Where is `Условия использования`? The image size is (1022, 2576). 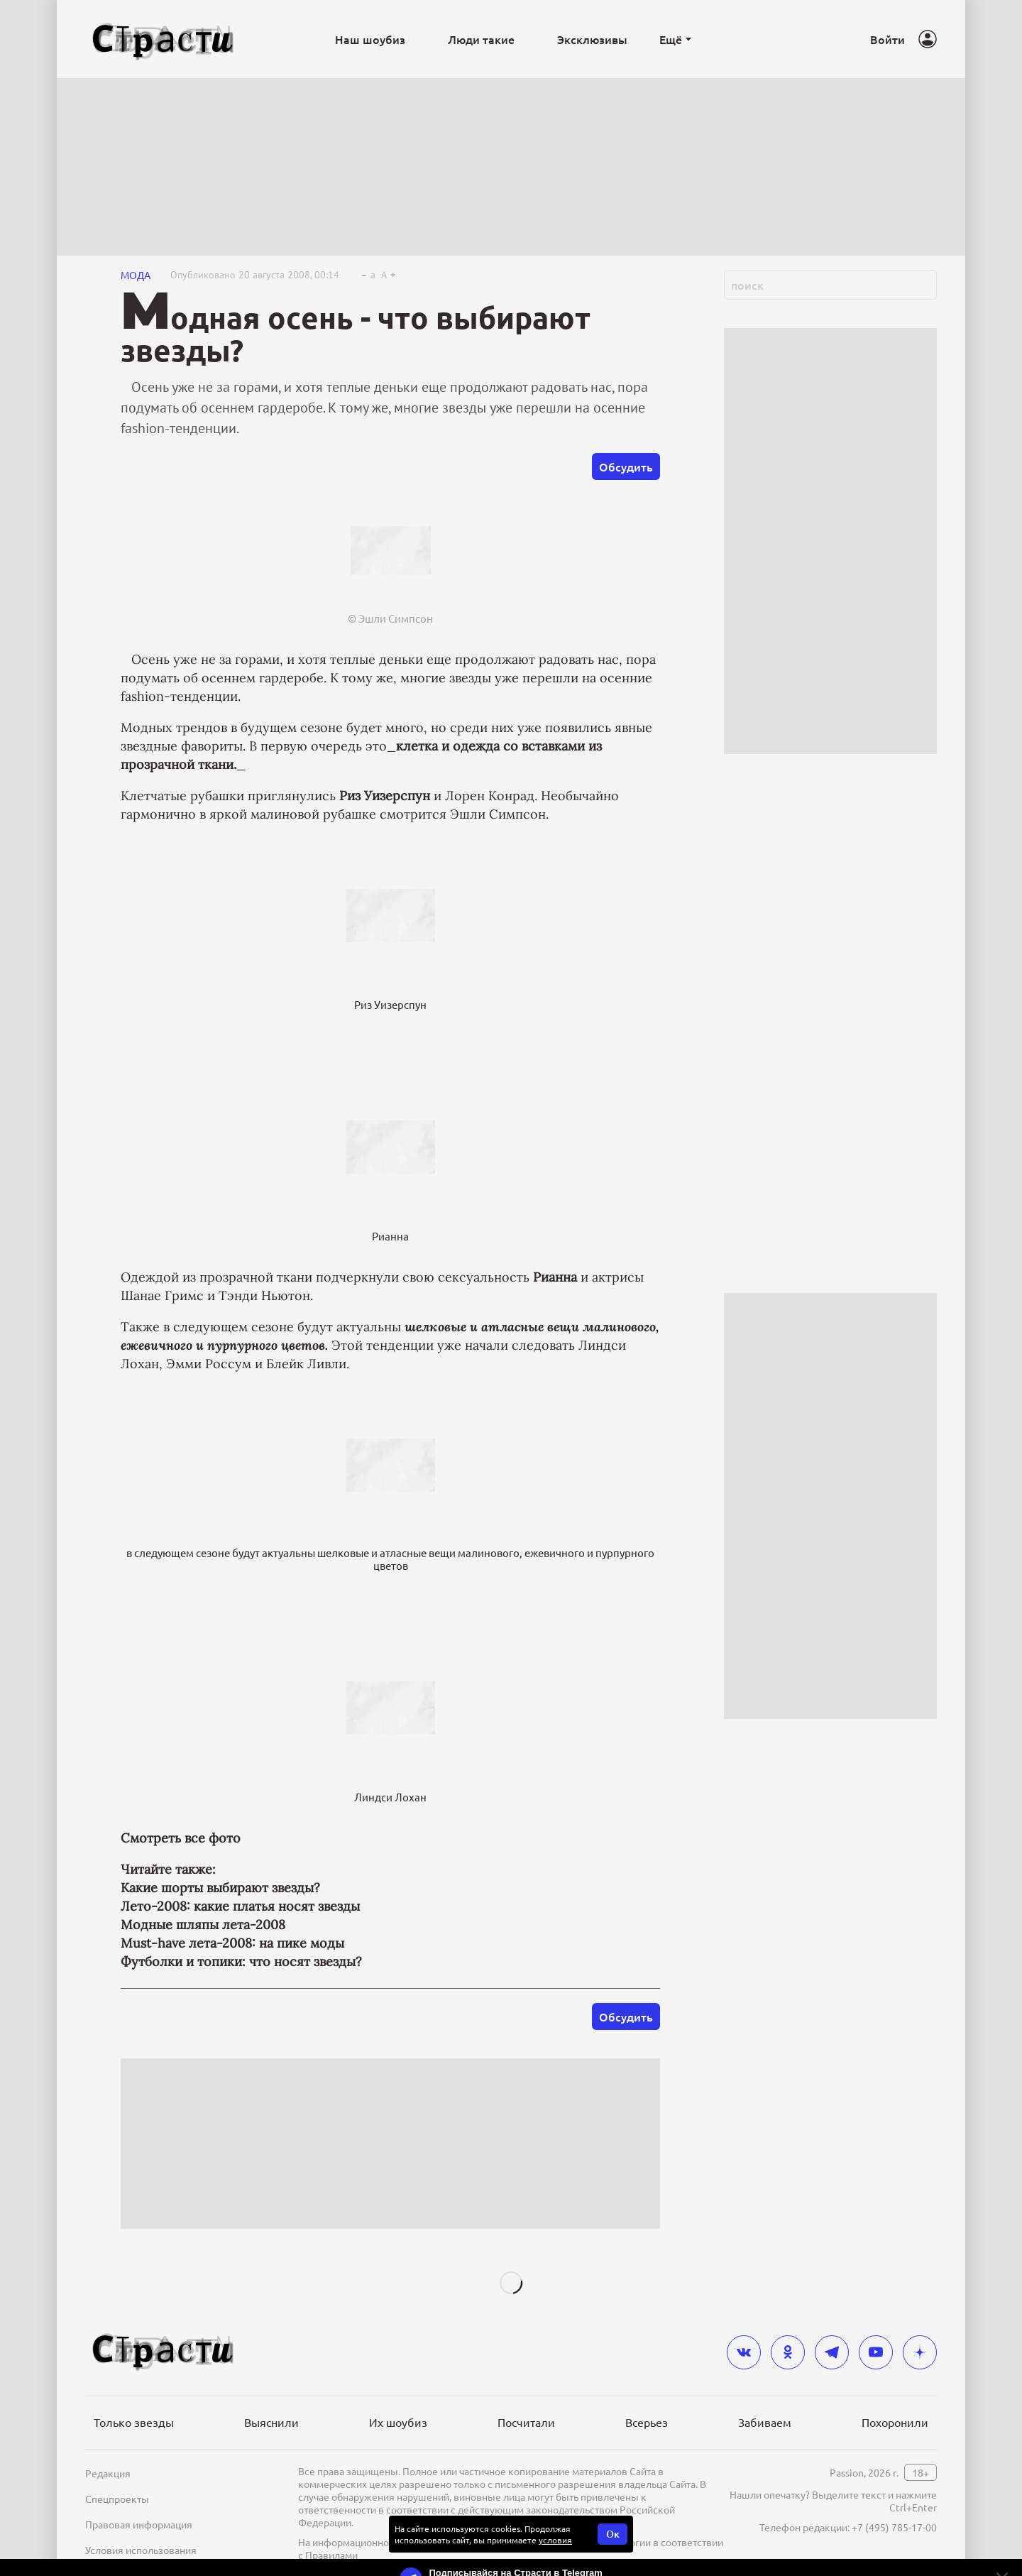
Условия использования is located at coordinates (141, 2549).